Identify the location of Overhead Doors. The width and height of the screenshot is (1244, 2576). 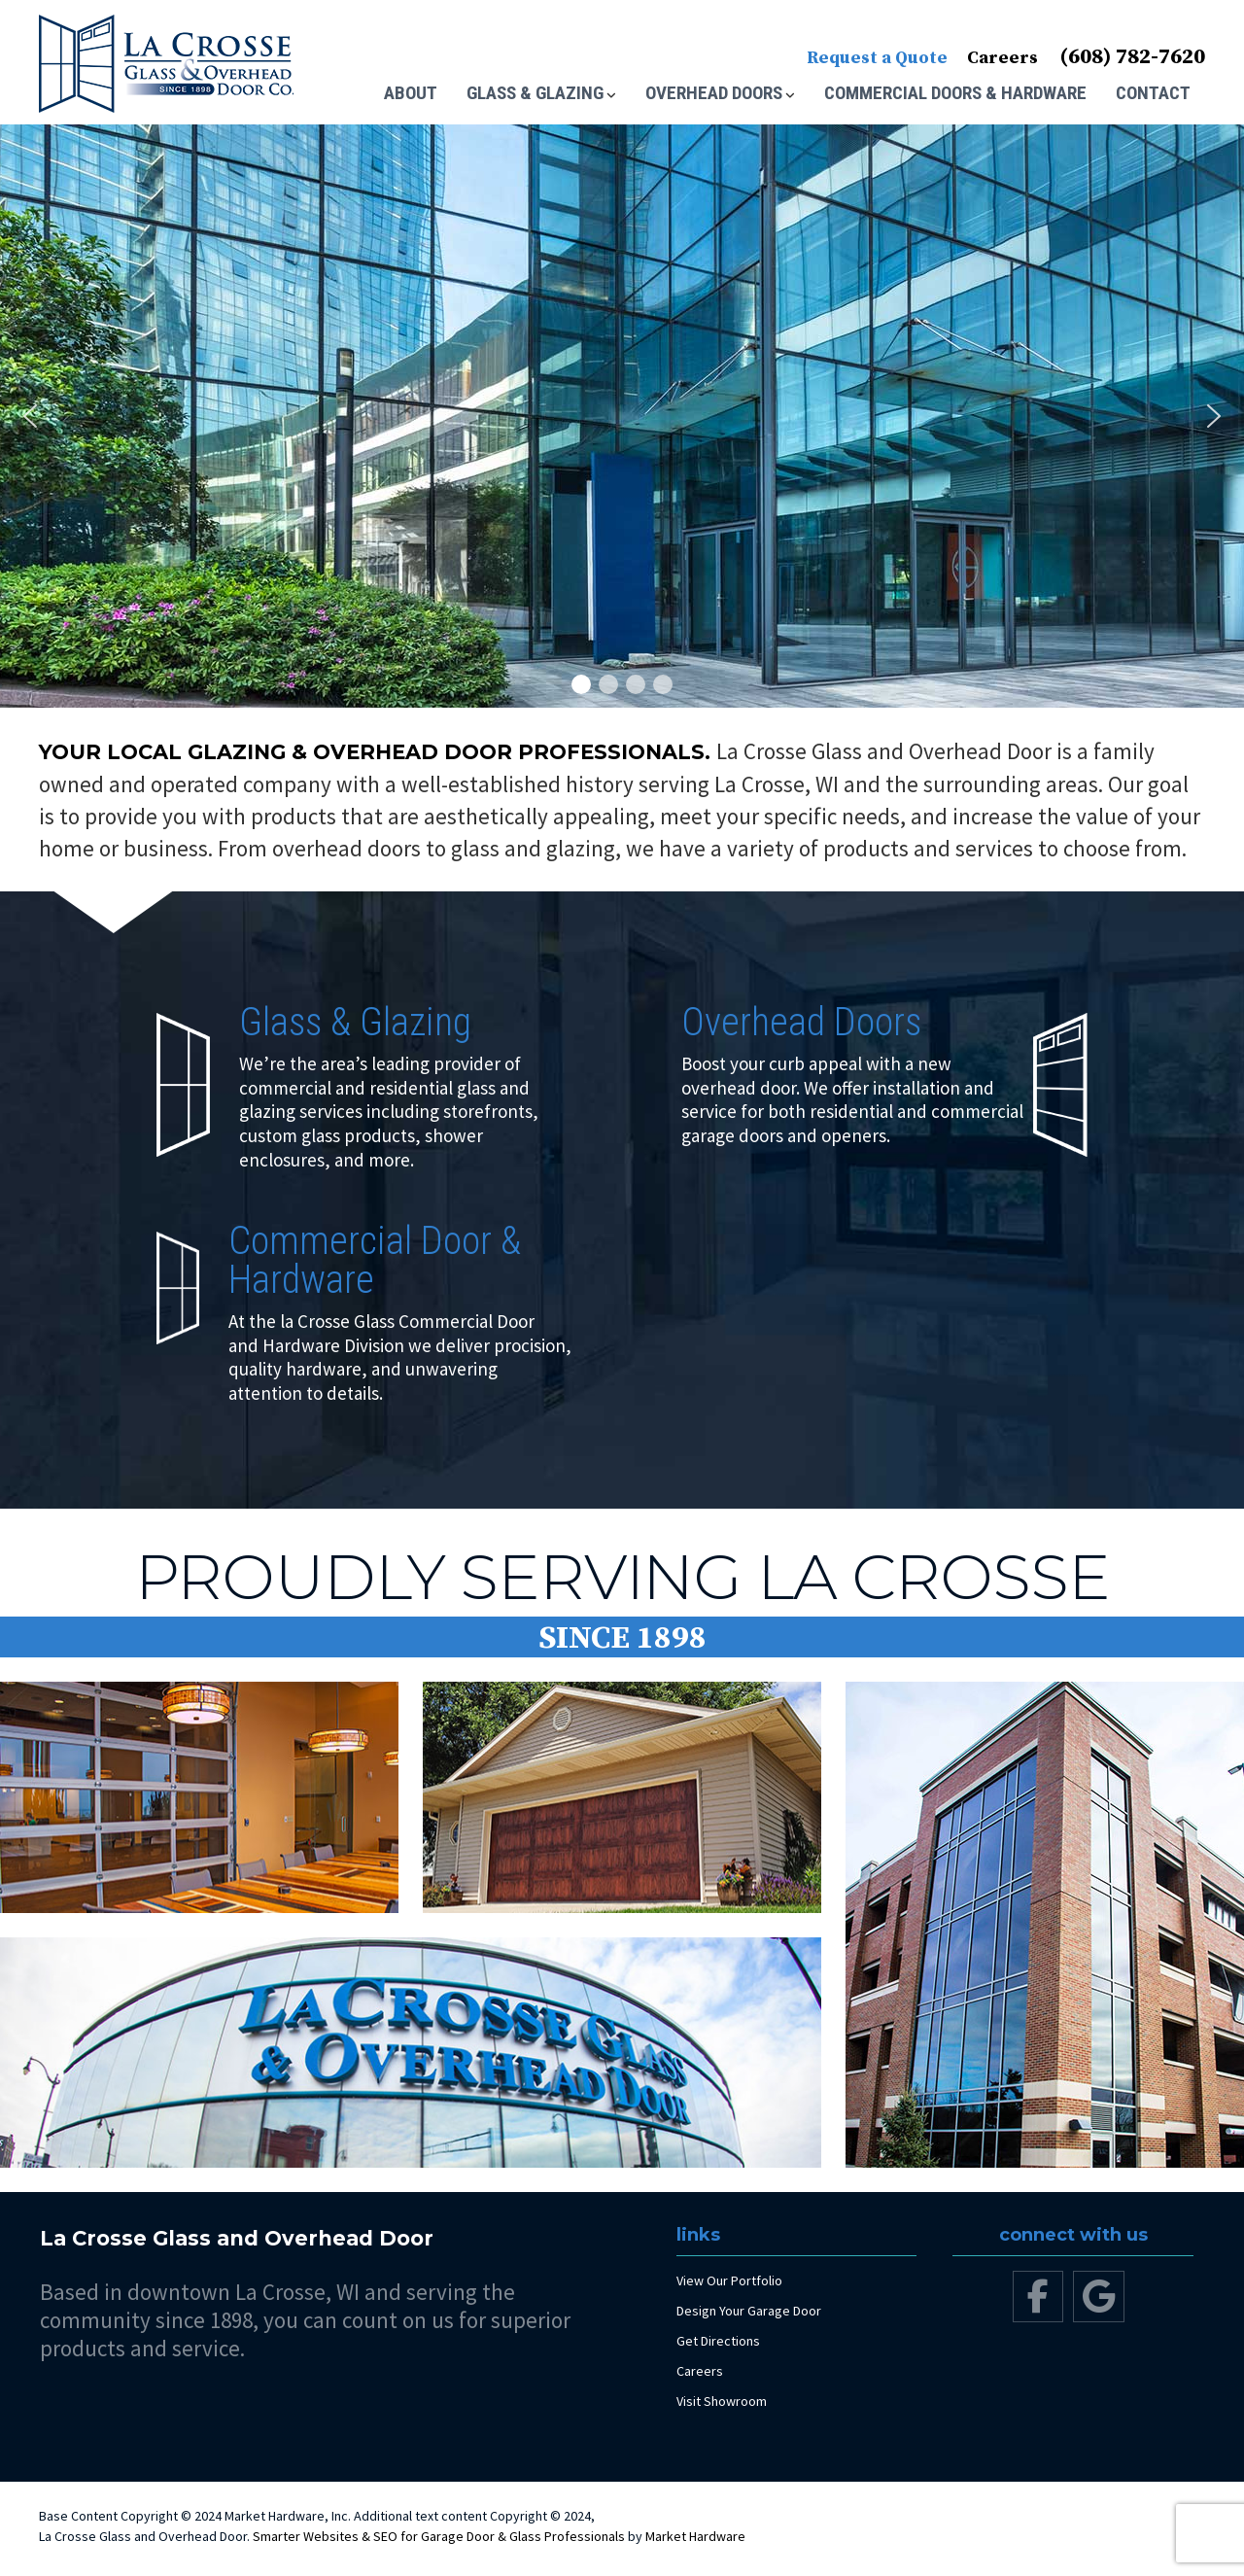
(713, 93).